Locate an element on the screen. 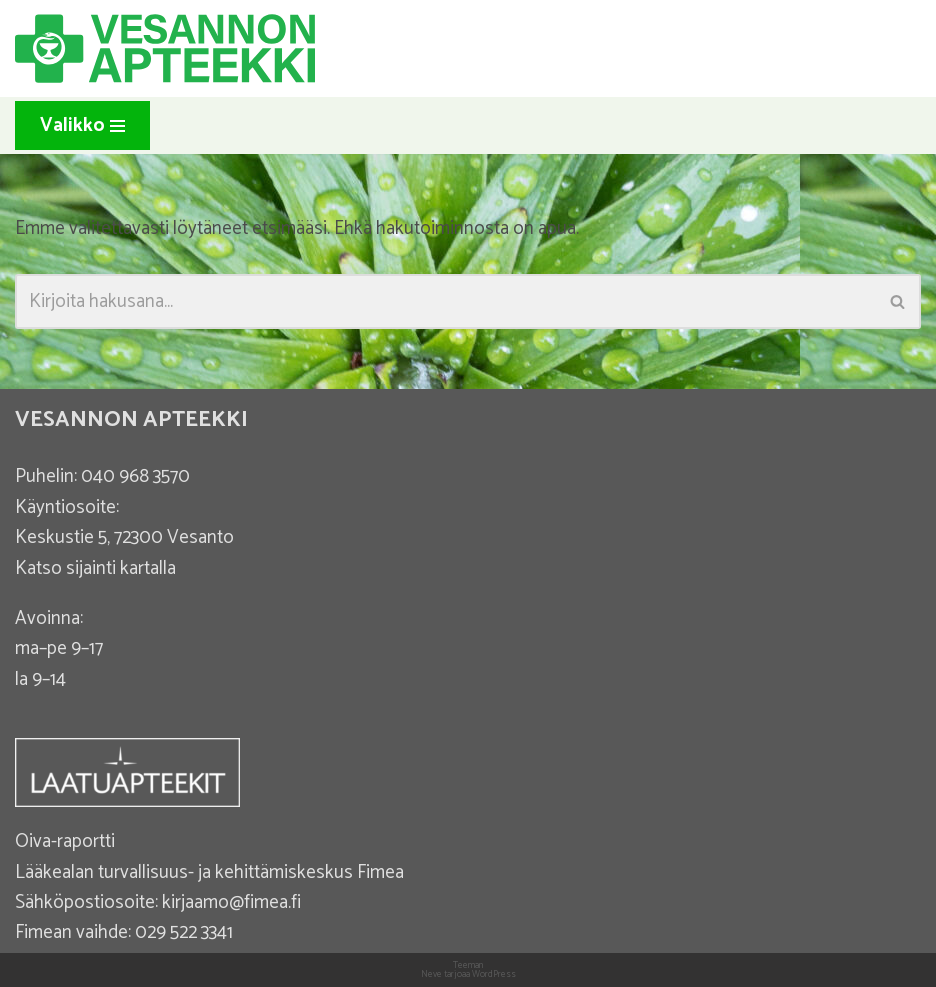 Image resolution: width=936 pixels, height=987 pixels. [Etsi] is located at coordinates (445, 301).